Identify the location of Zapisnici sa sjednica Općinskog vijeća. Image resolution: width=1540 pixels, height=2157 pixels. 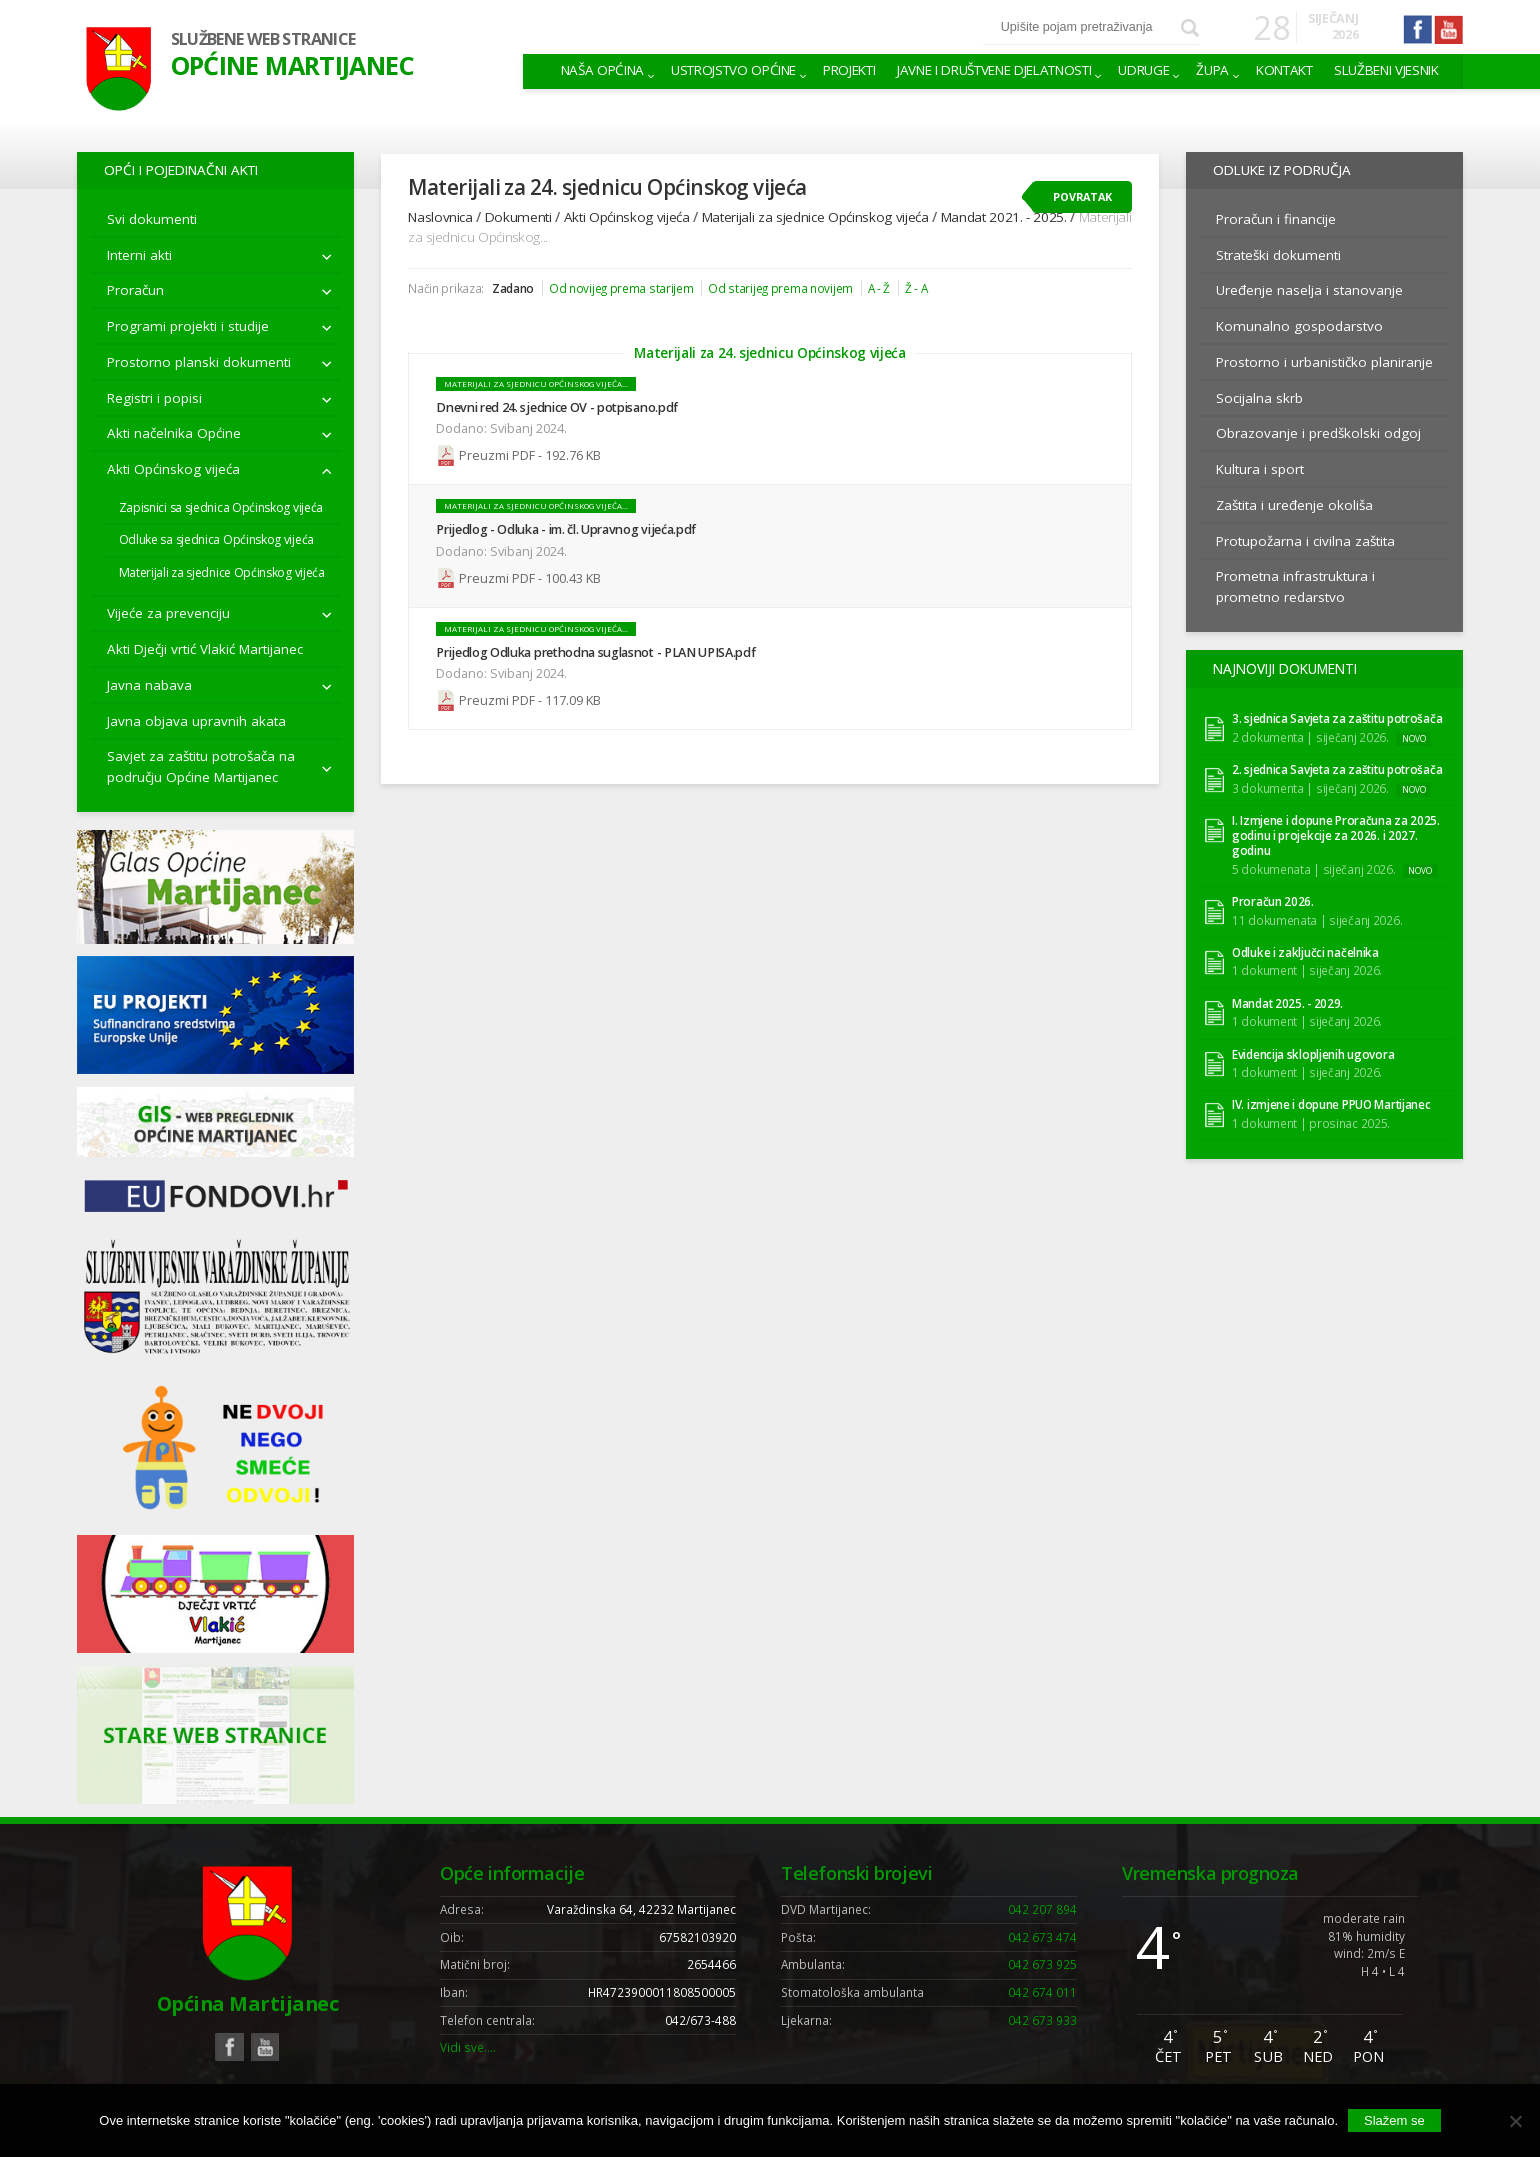
(221, 507).